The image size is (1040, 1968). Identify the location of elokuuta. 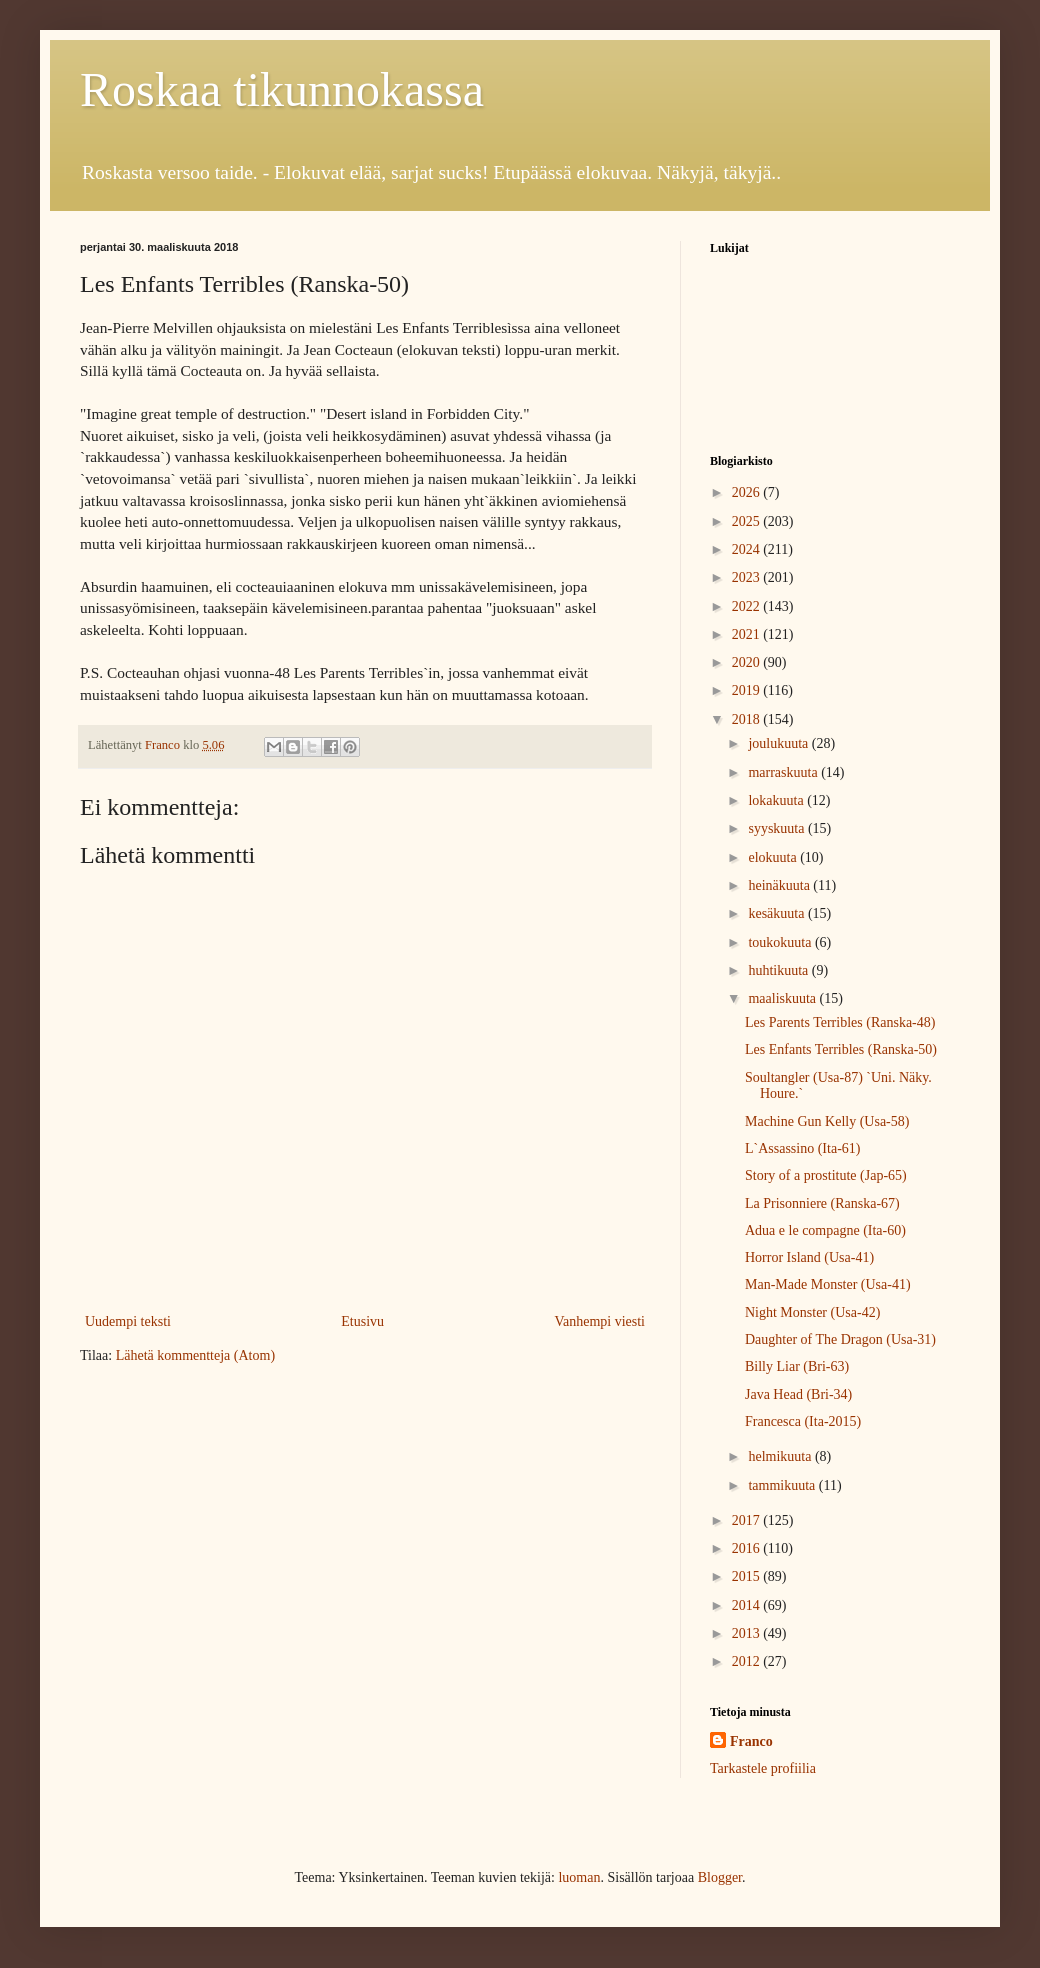
(774, 857).